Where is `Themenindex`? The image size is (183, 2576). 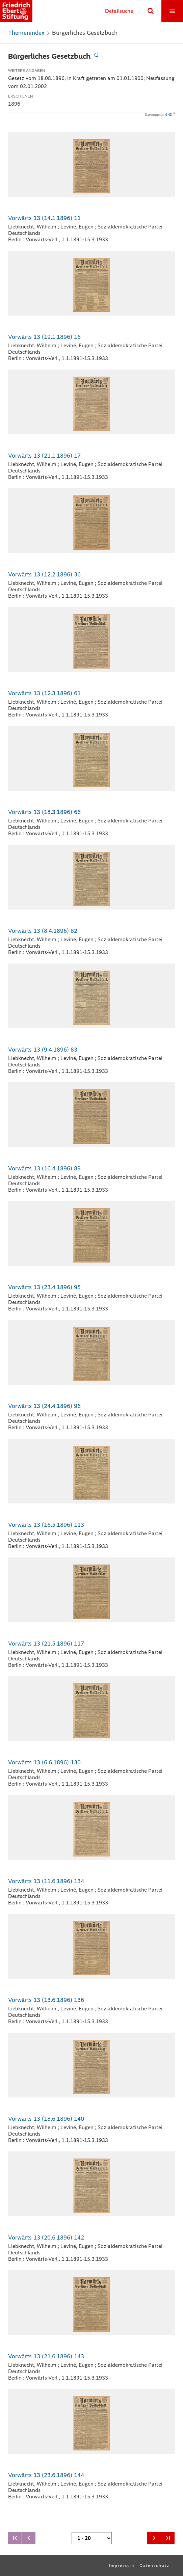 Themenindex is located at coordinates (26, 32).